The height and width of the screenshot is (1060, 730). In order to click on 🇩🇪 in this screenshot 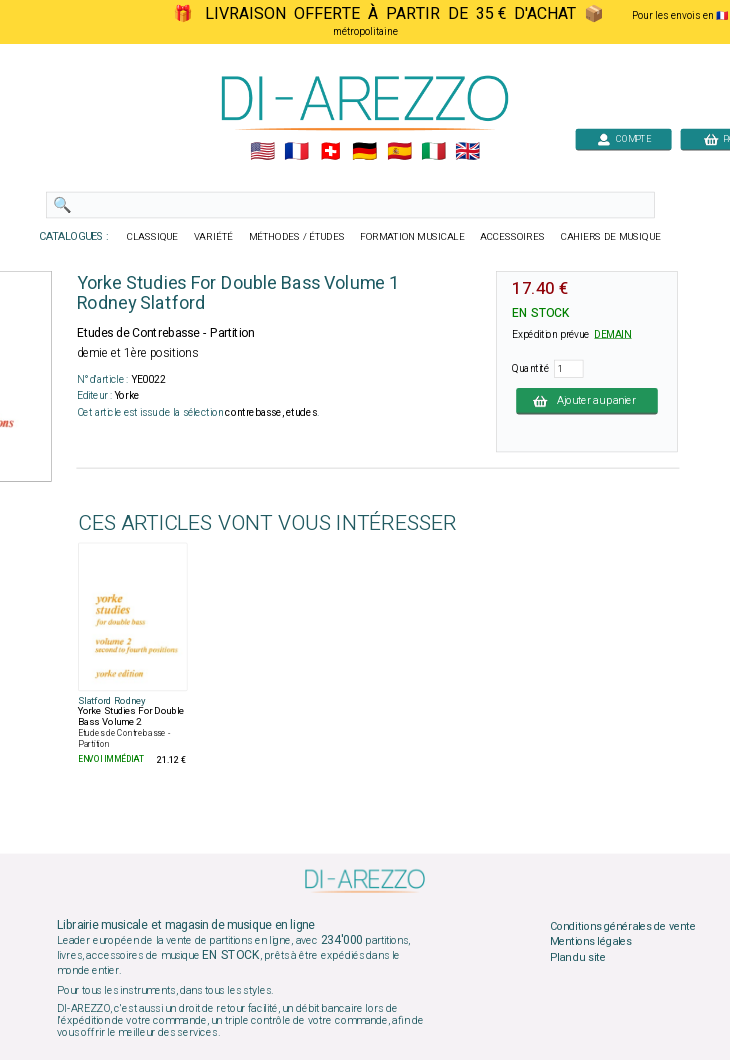, I will do `click(364, 152)`.